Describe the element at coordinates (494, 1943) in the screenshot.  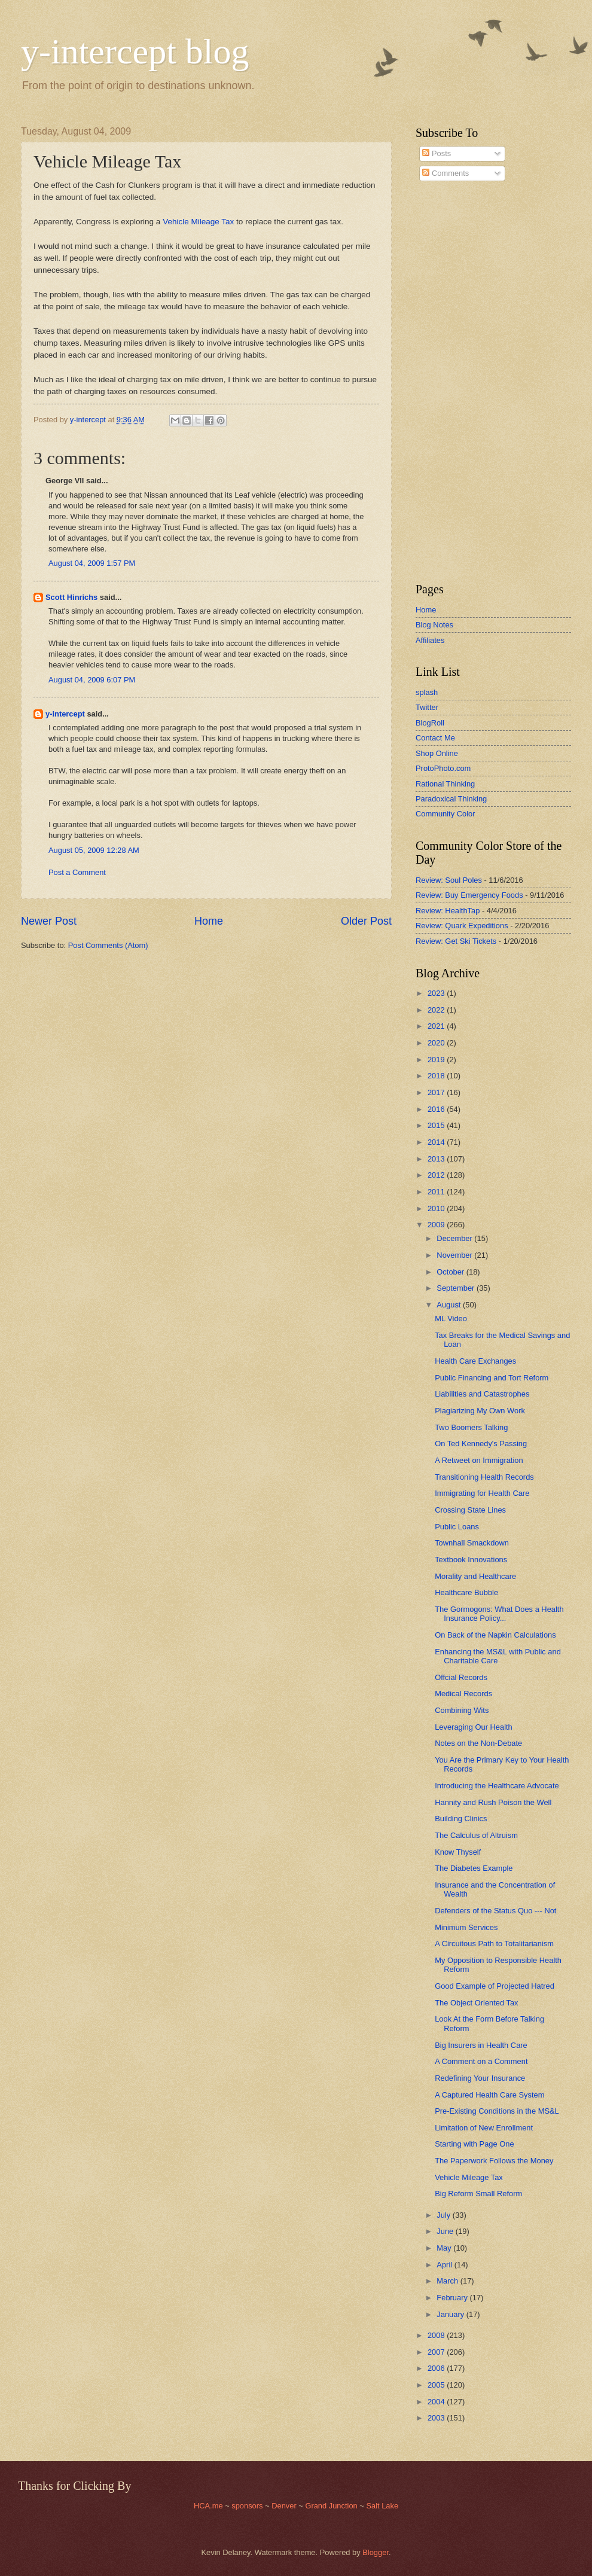
I see `A Circuitous Path to Totalitarianism` at that location.